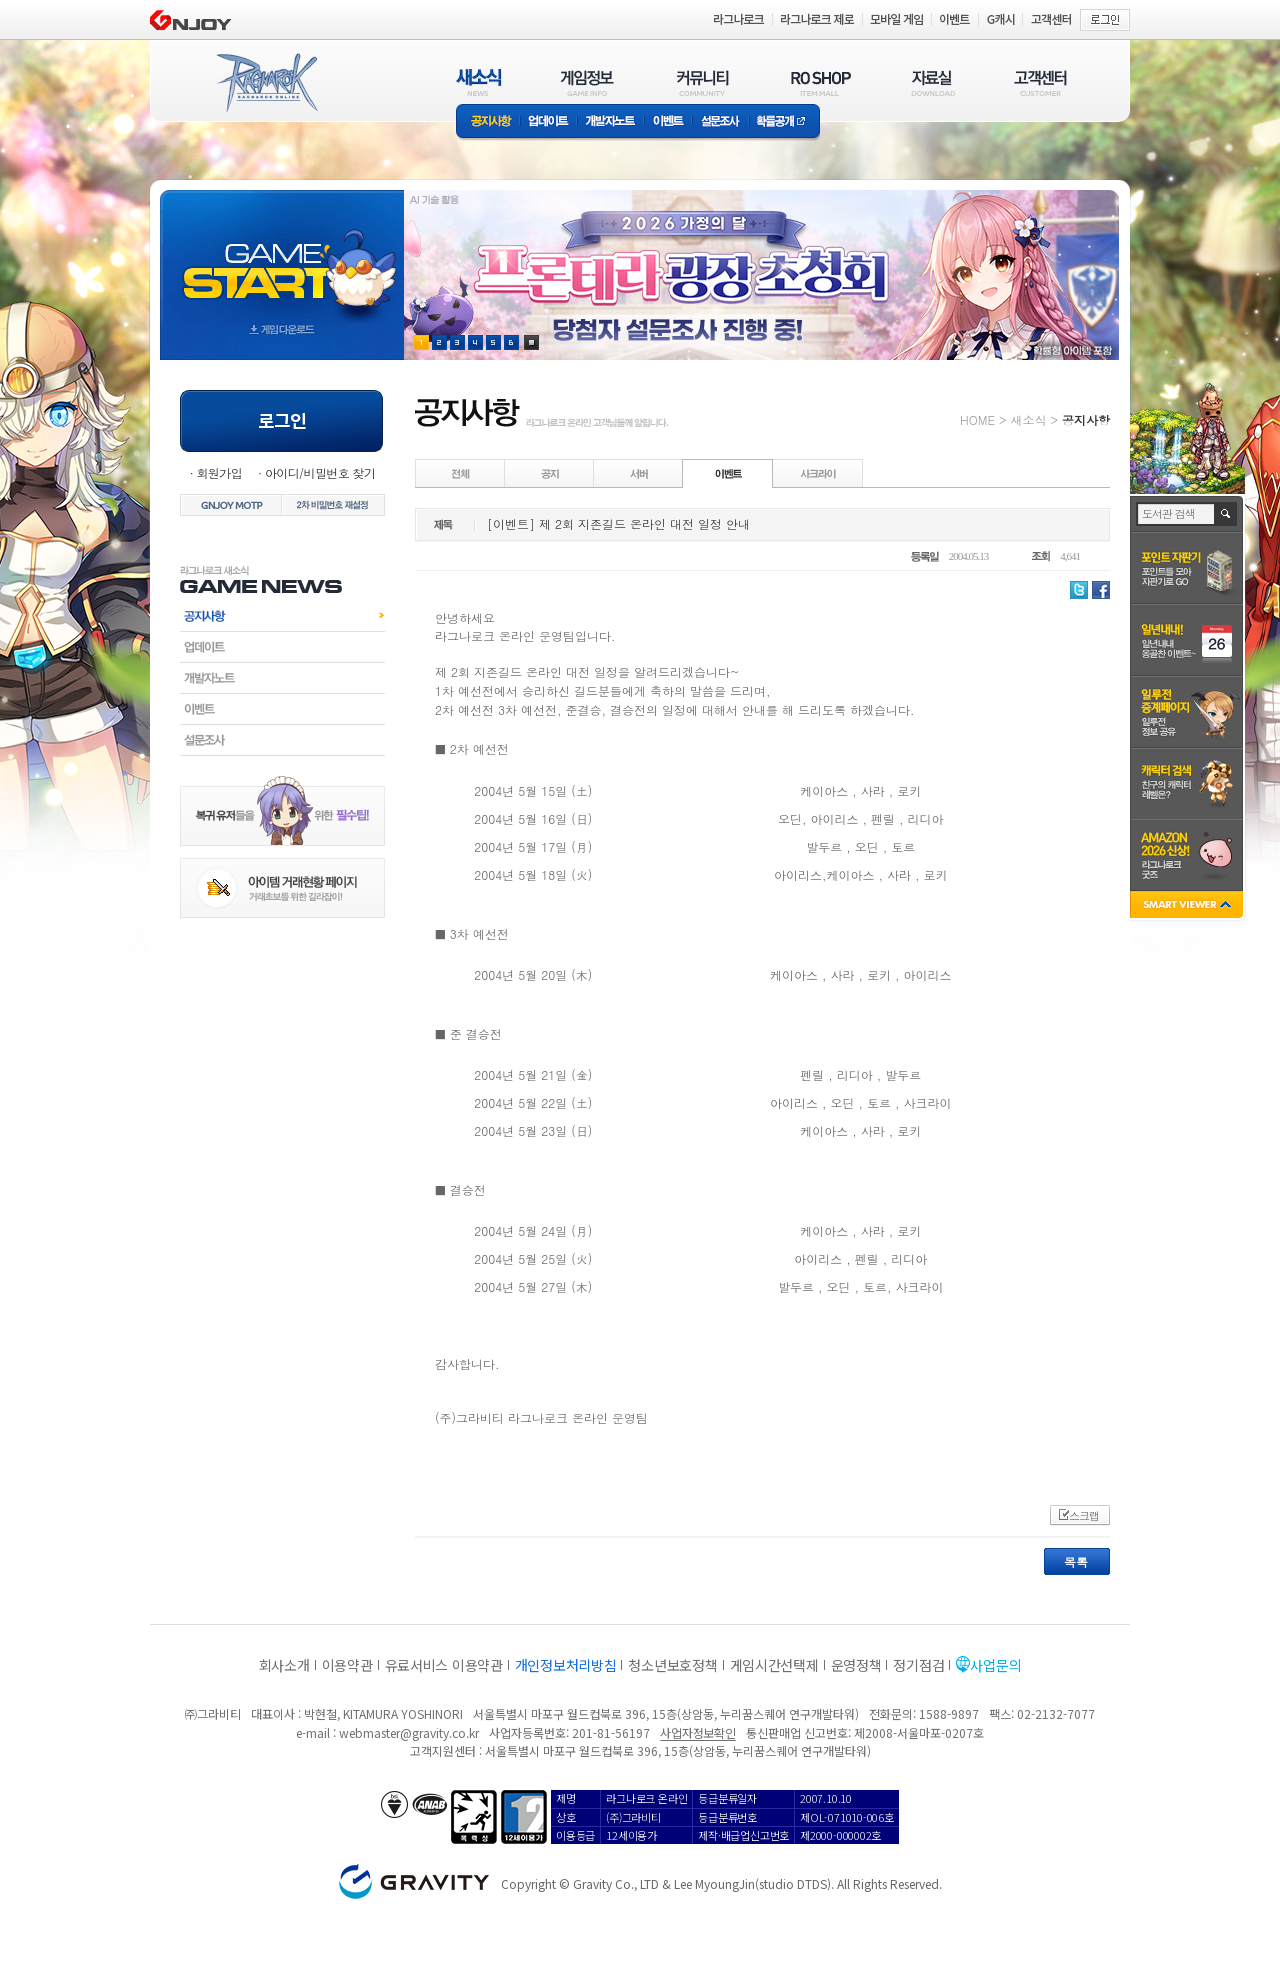 This screenshot has width=1280, height=1962. Describe the element at coordinates (282, 256) in the screenshot. I see `gameStart` at that location.